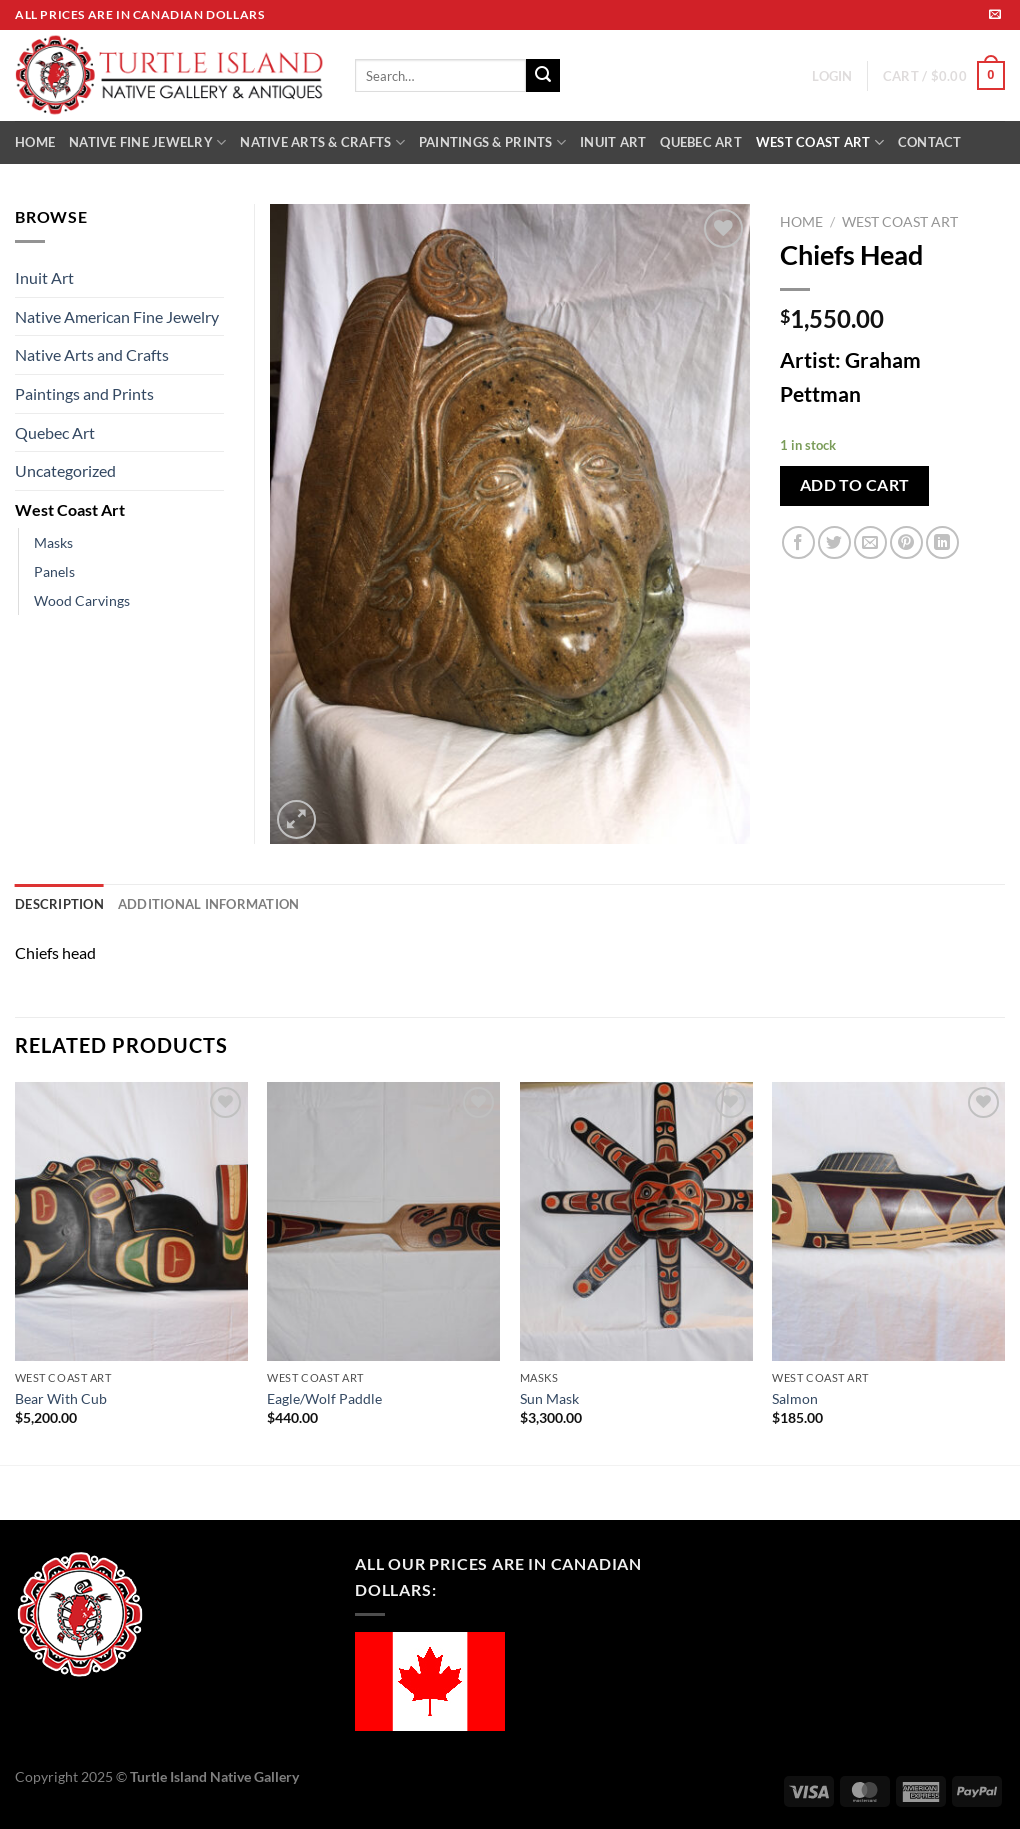 The height and width of the screenshot is (1829, 1020). What do you see at coordinates (209, 904) in the screenshot?
I see `Additional information [tab]` at bounding box center [209, 904].